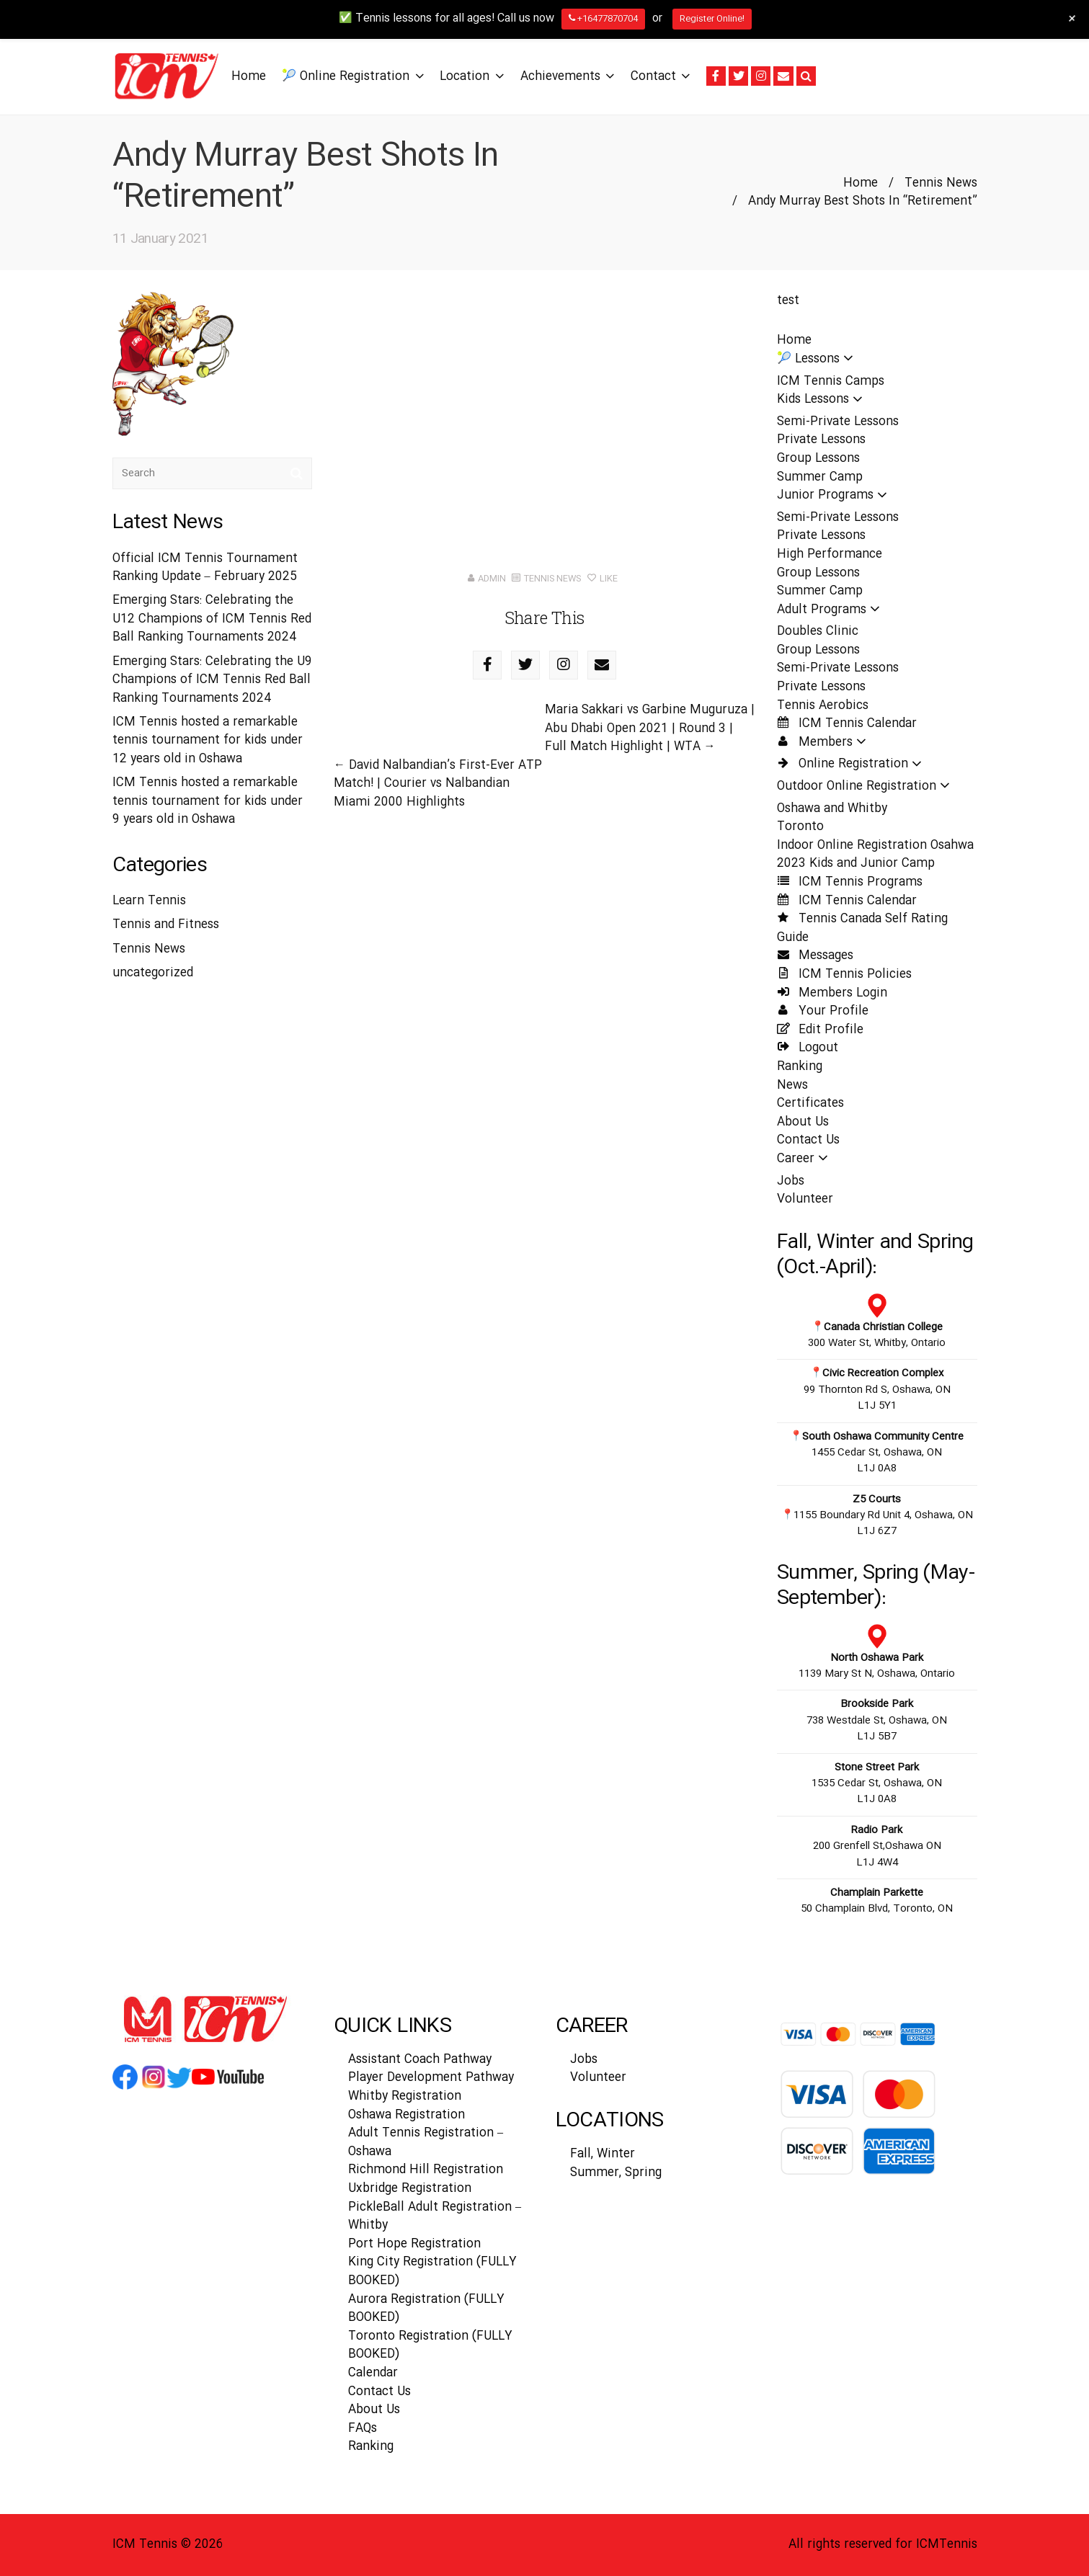  I want to click on ICM Tennis hosted a remarkable tennis tournament for kids under 9 years old in Oshawa, so click(207, 801).